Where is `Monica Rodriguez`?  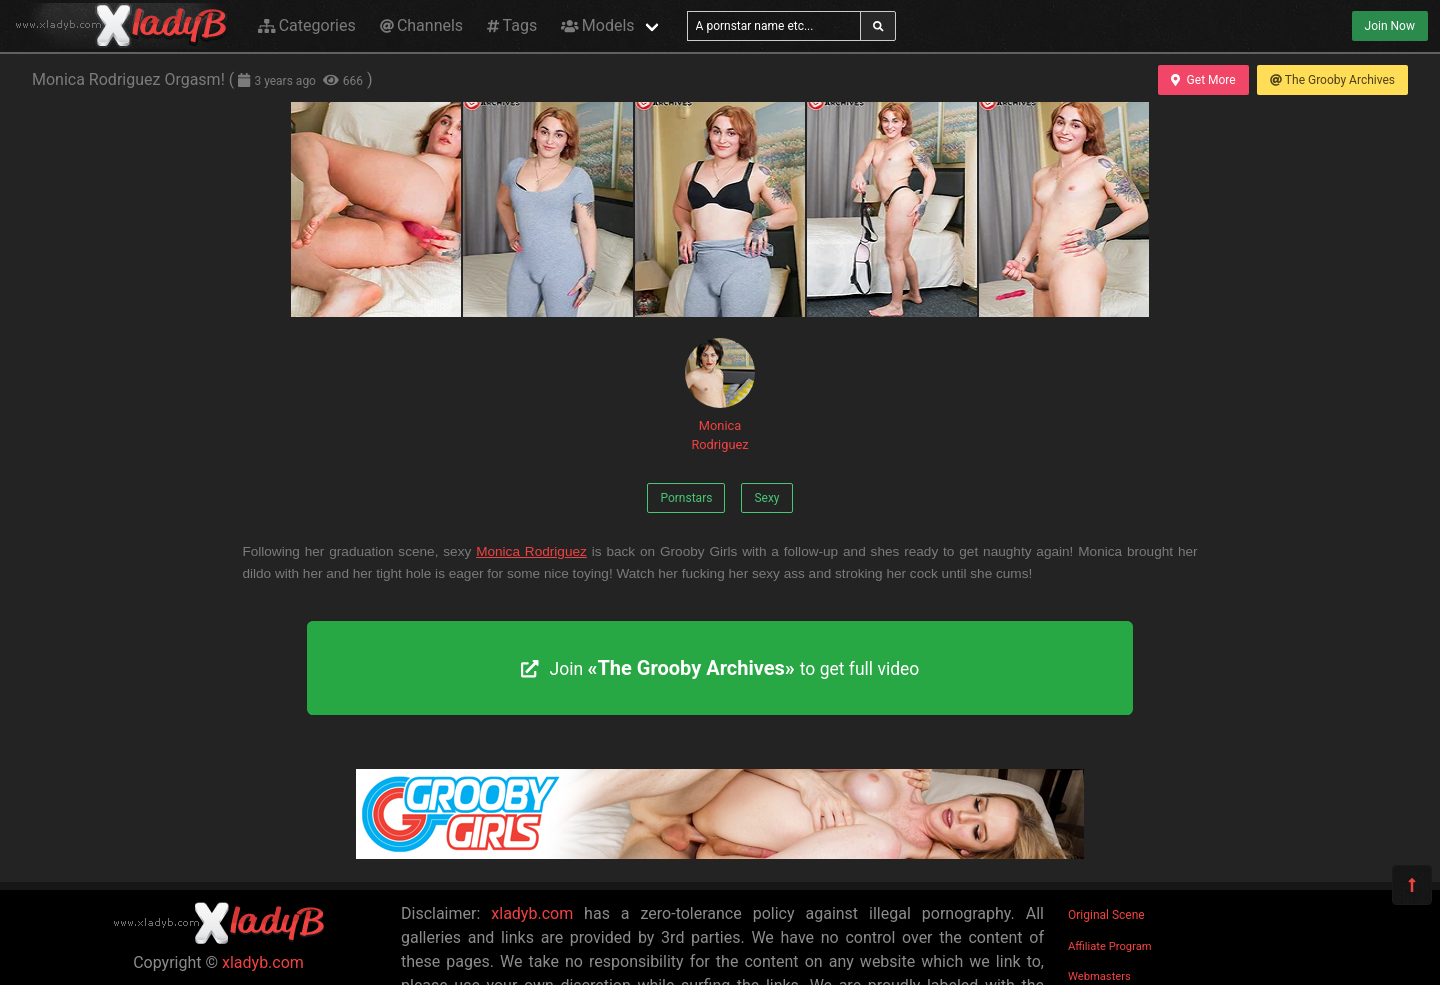
Monica Rodriguez is located at coordinates (720, 395).